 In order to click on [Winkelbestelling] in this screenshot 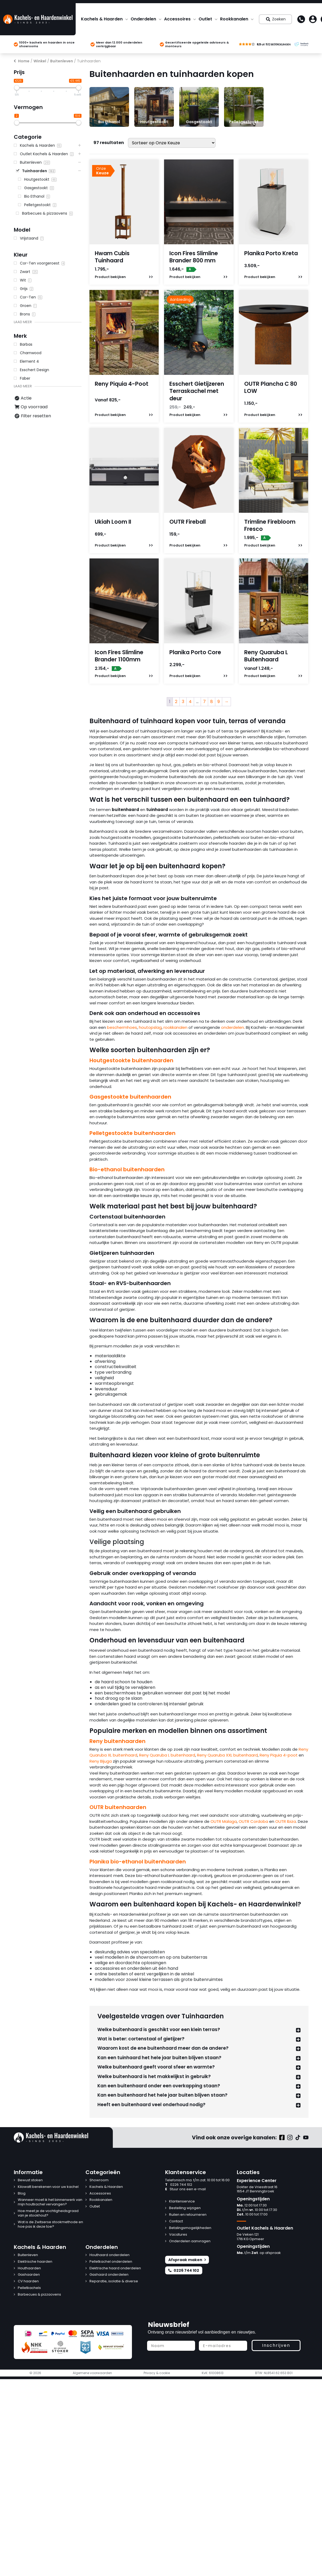, I will do `click(172, 143)`.